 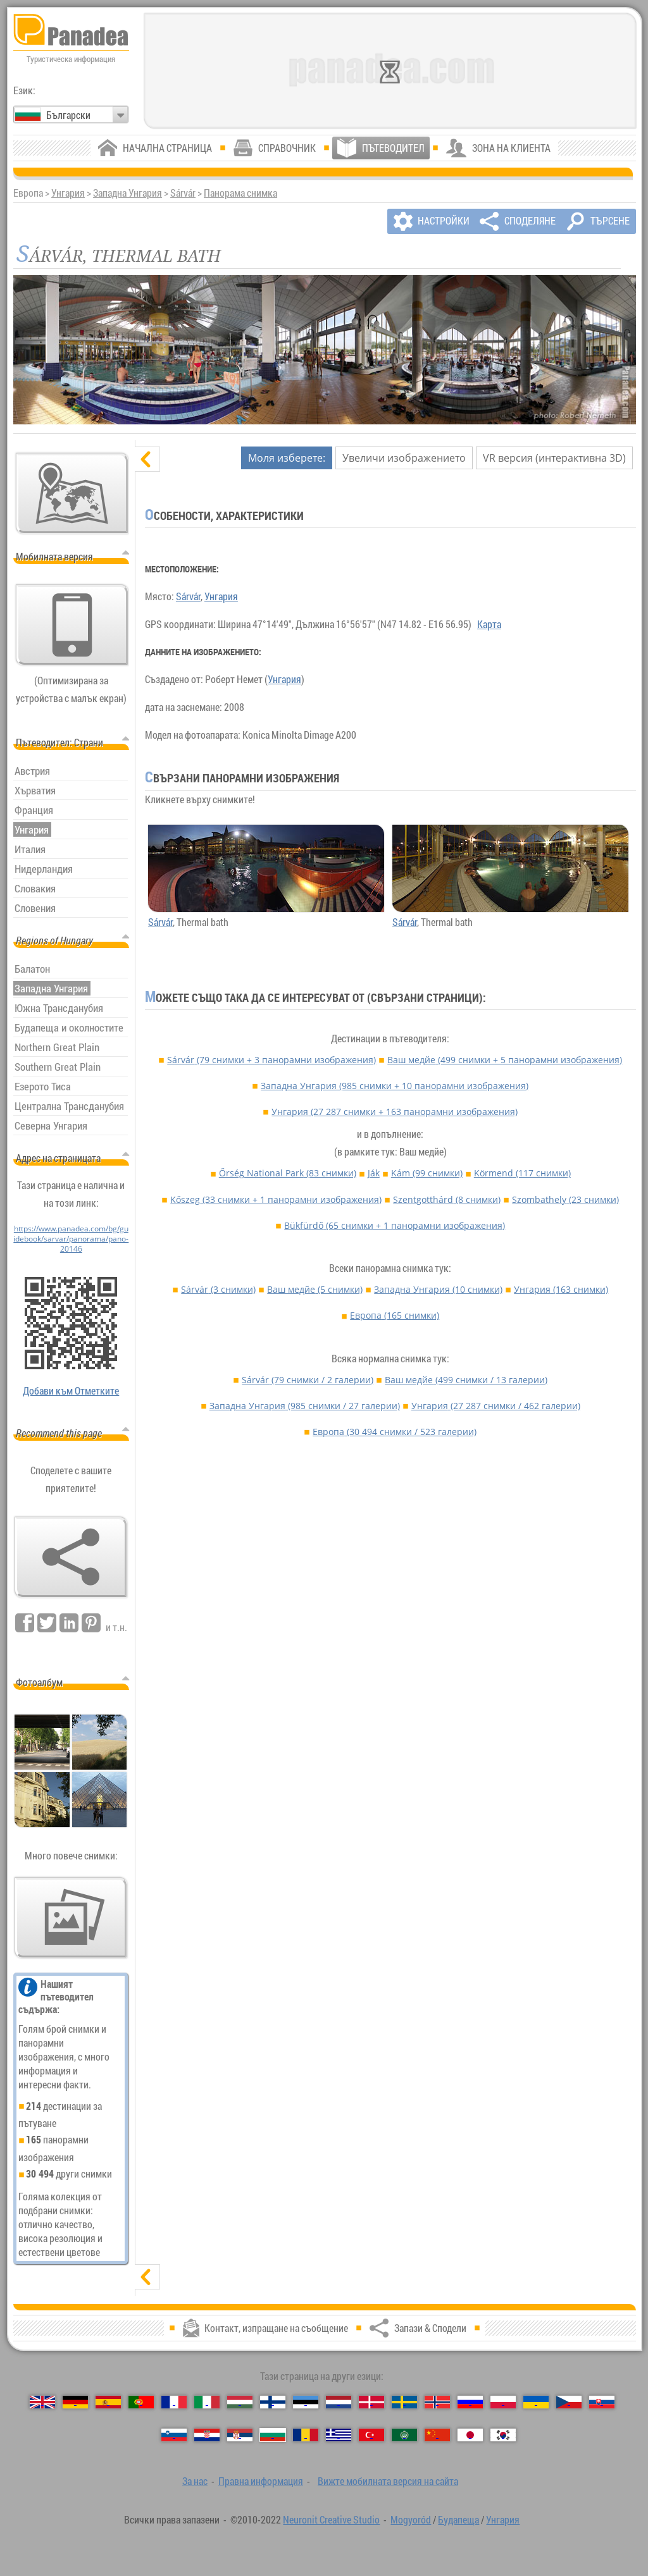 I want to click on Szentgotthárd, so click(x=447, y=1199).